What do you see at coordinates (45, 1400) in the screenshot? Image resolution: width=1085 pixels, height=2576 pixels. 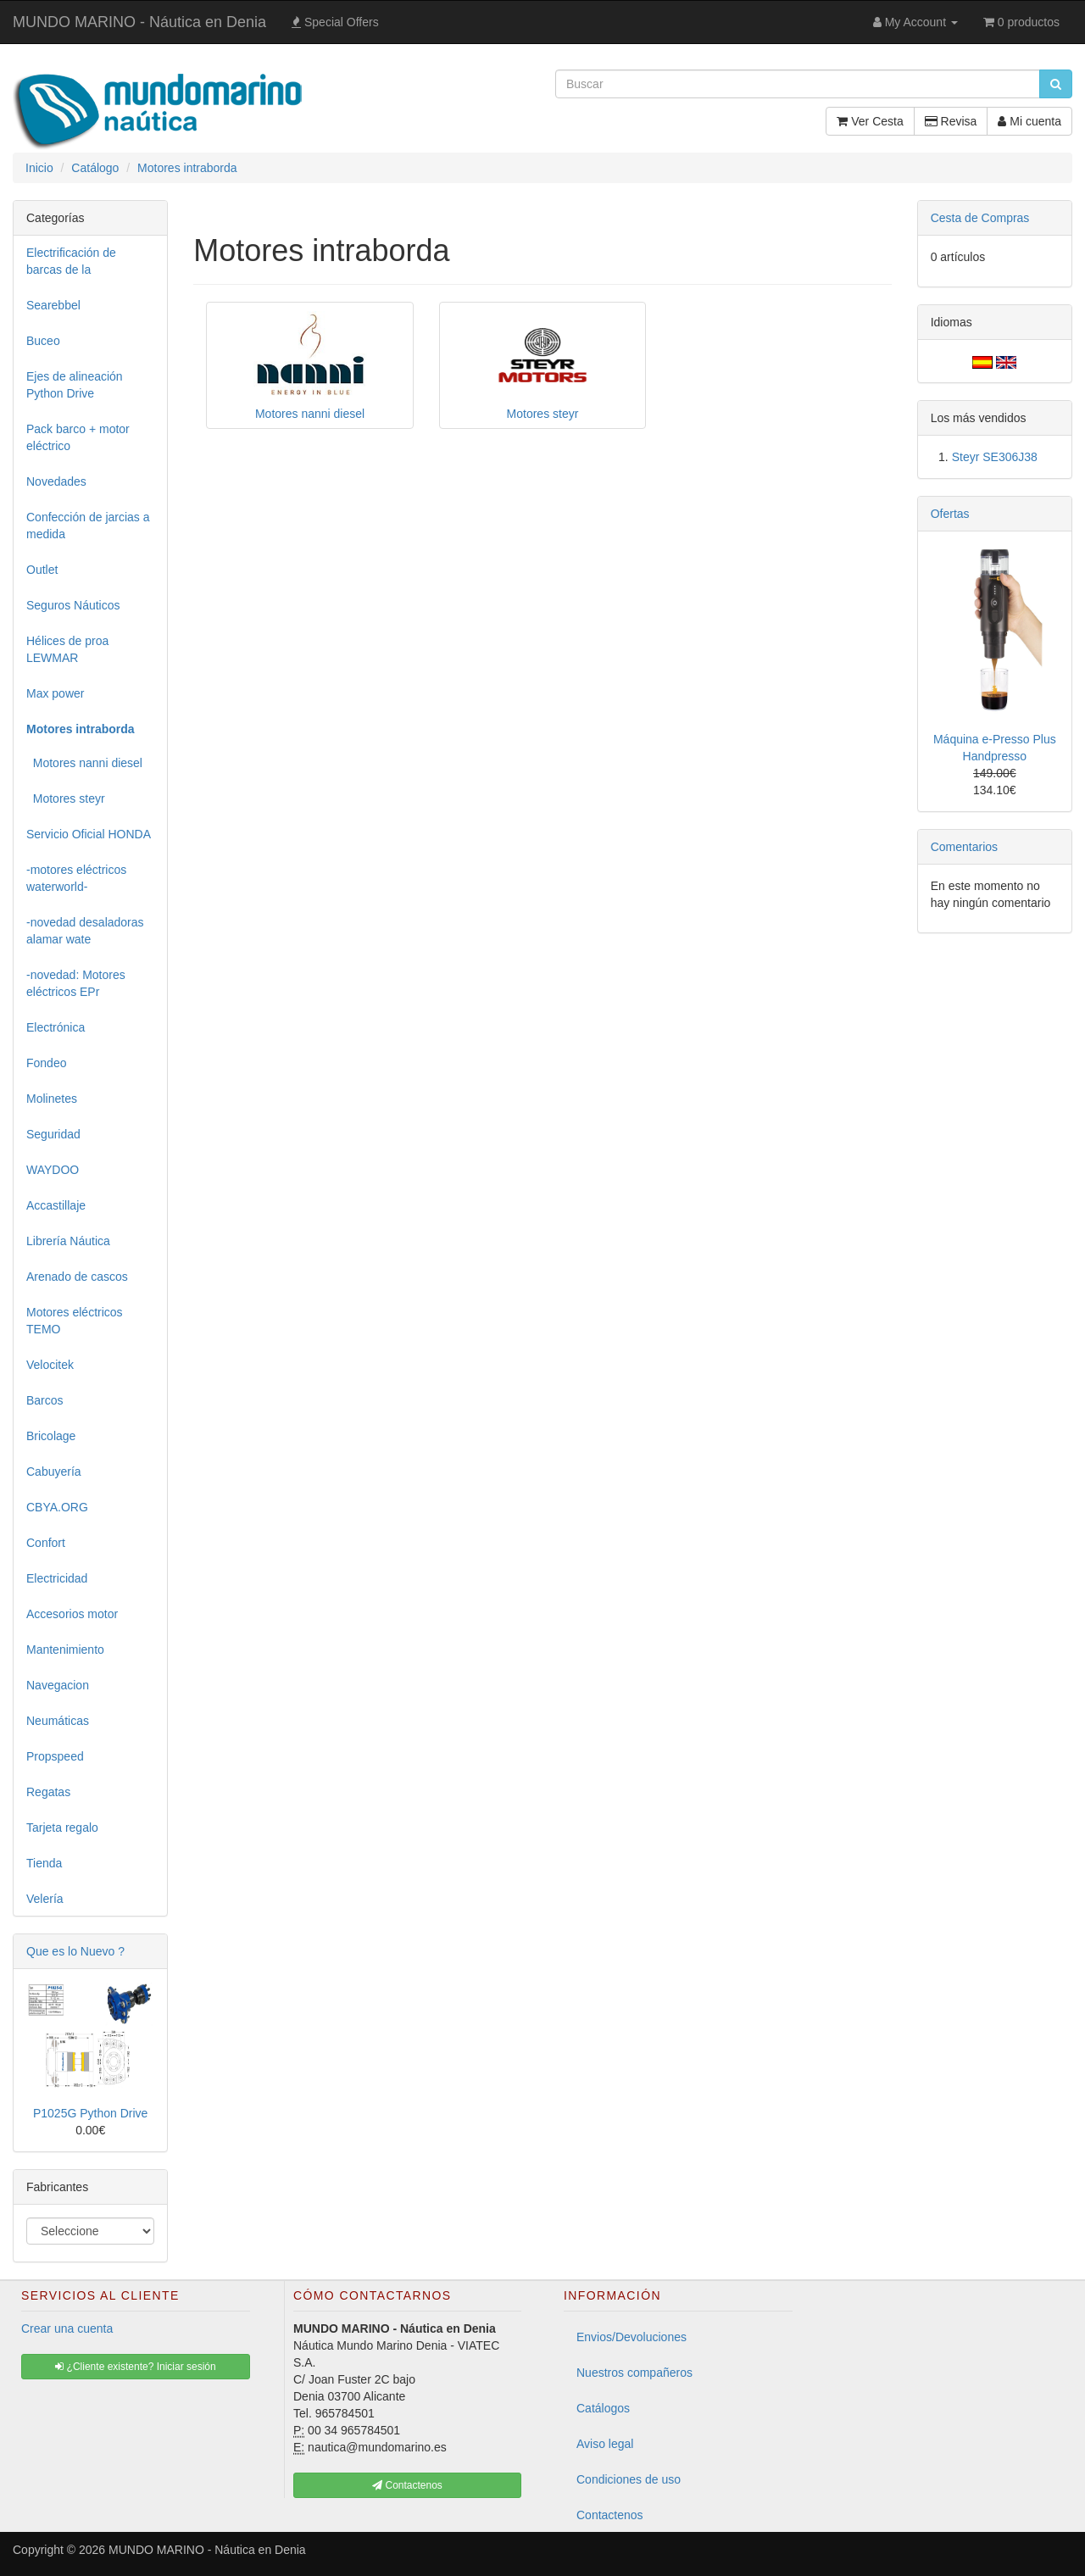 I see `Barcos` at bounding box center [45, 1400].